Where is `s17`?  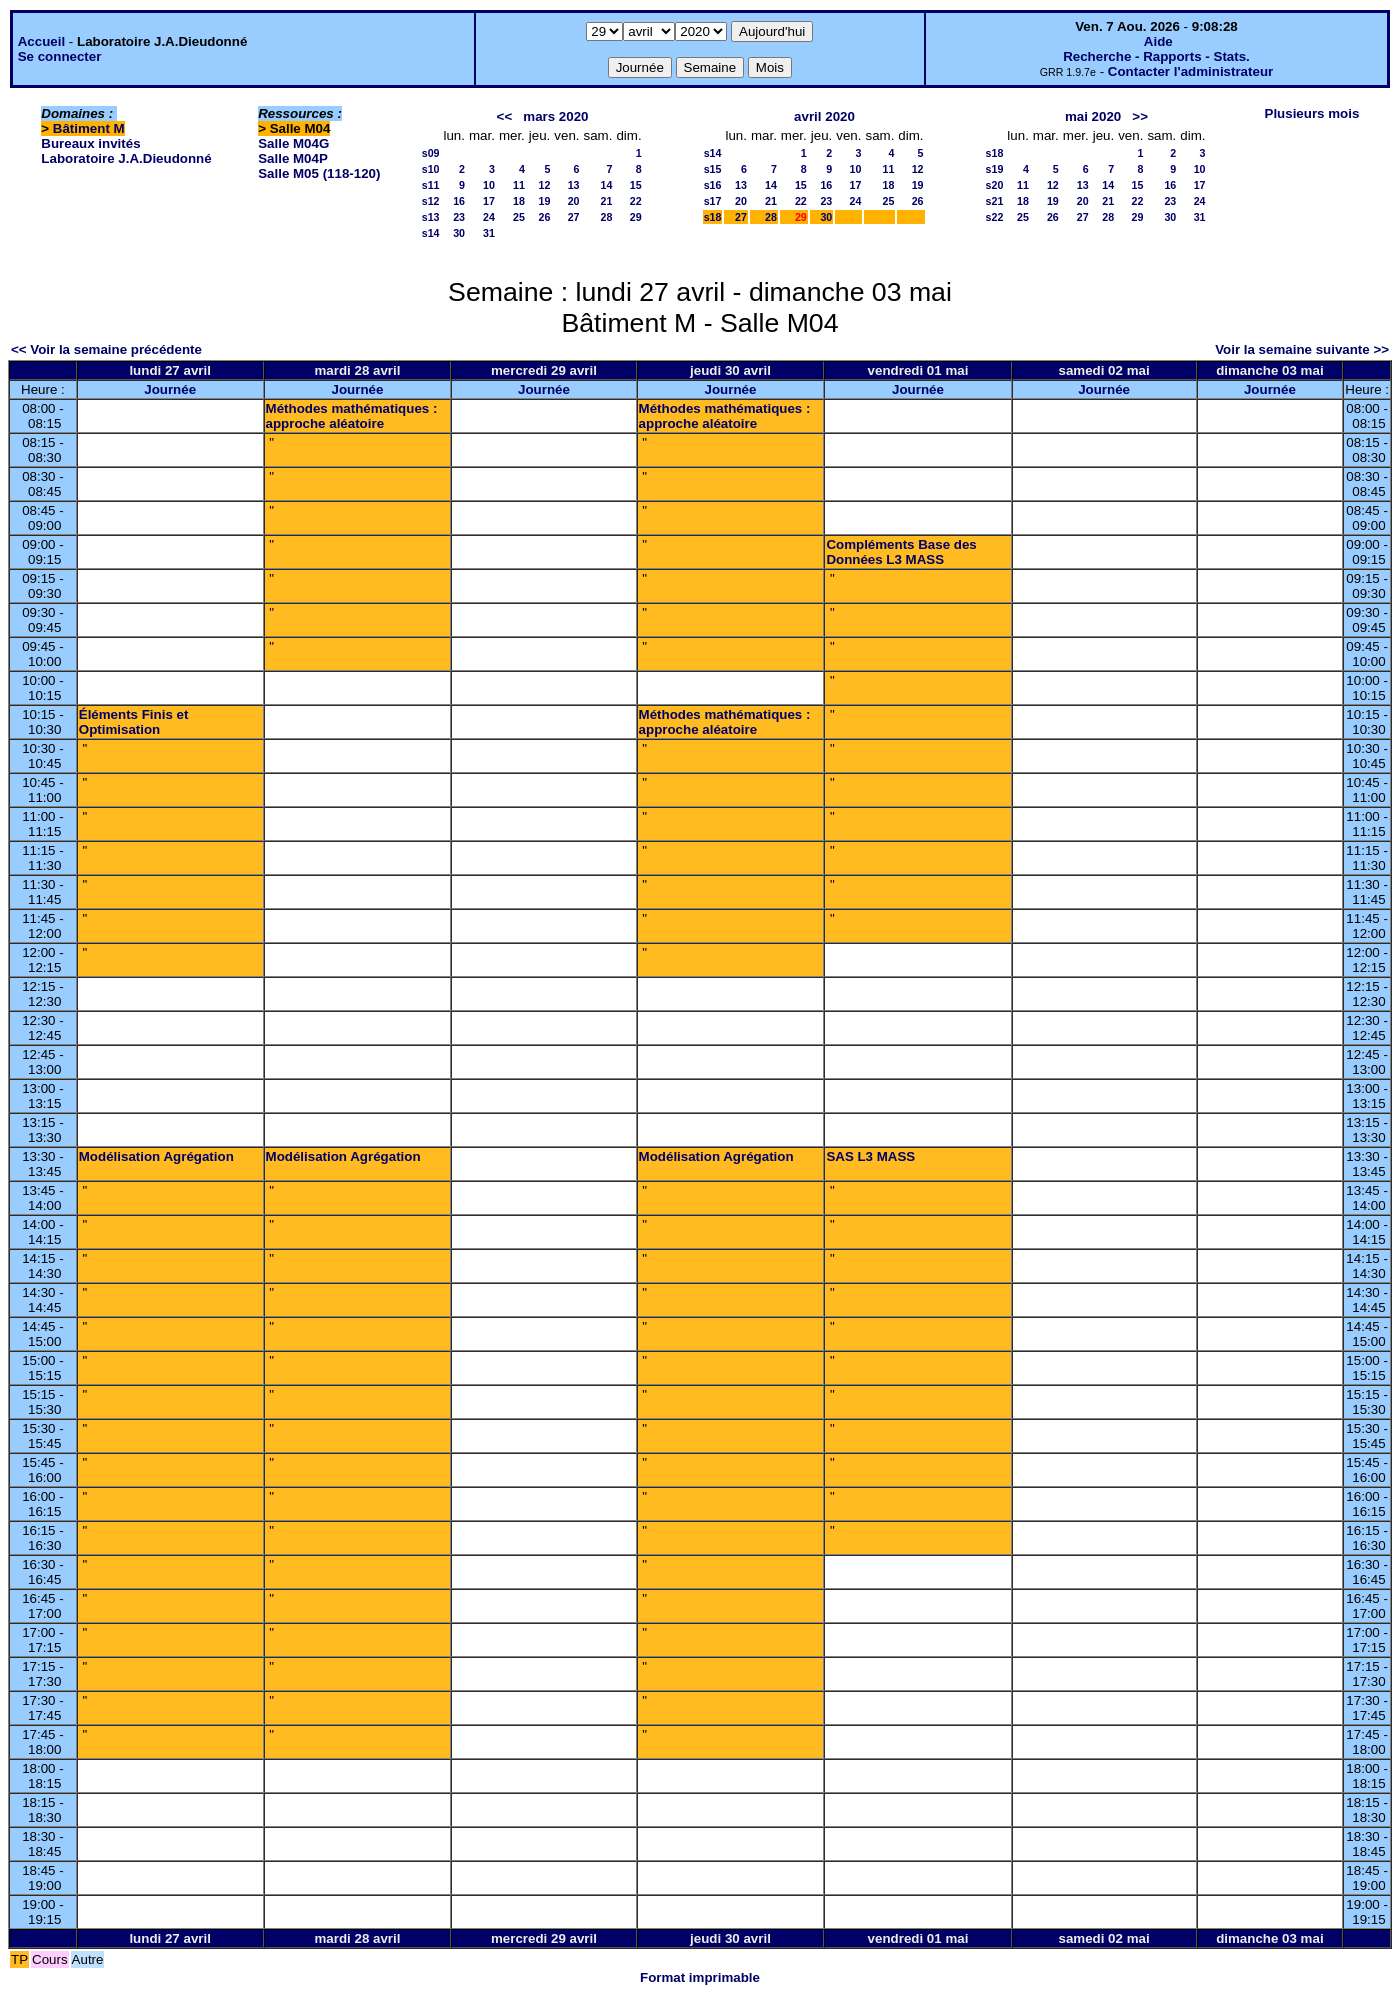
s17 is located at coordinates (713, 201).